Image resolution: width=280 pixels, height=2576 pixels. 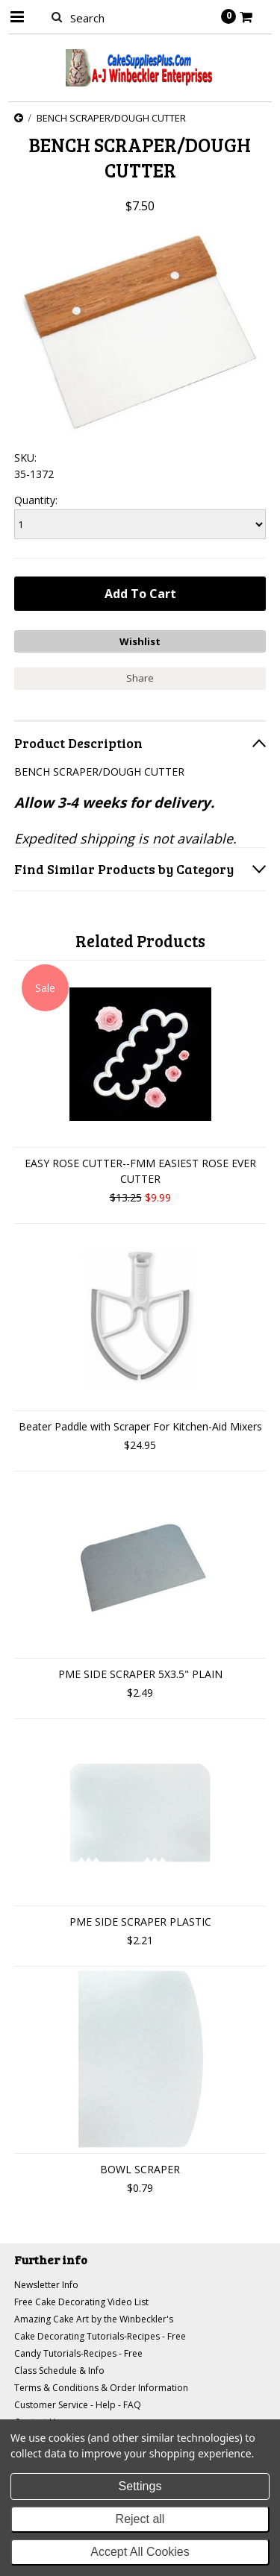 I want to click on Accept All Cookies, so click(x=140, y=2551).